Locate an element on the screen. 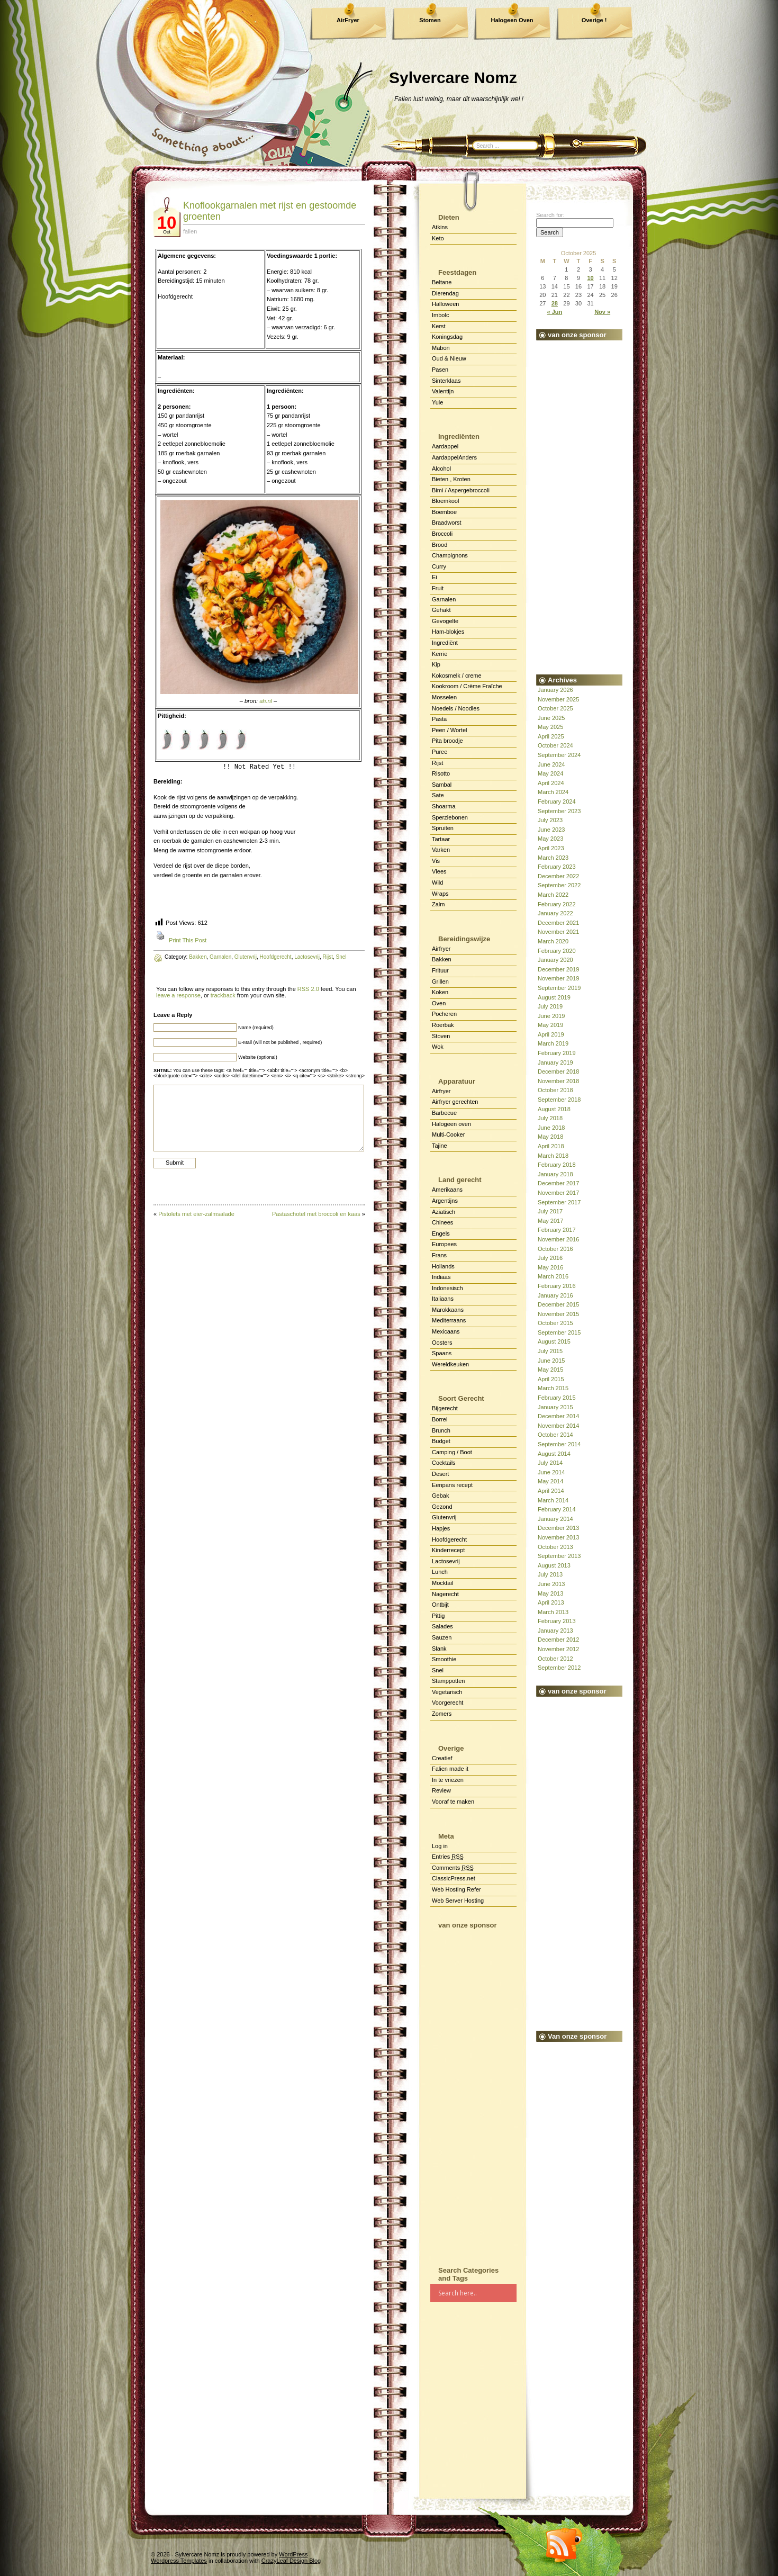  Pittig is located at coordinates (438, 1616).